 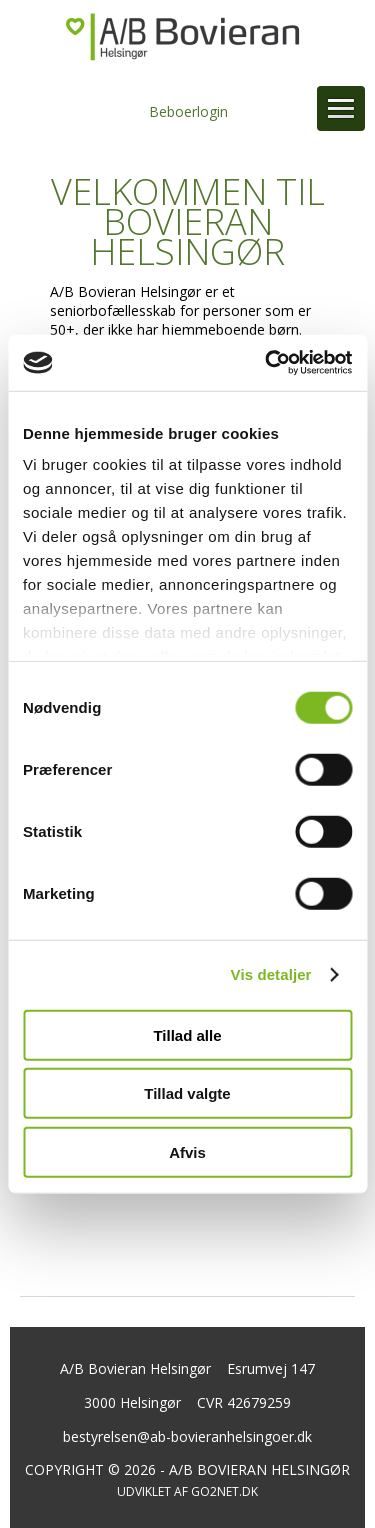 I want to click on Vis detaljer, so click(x=271, y=974).